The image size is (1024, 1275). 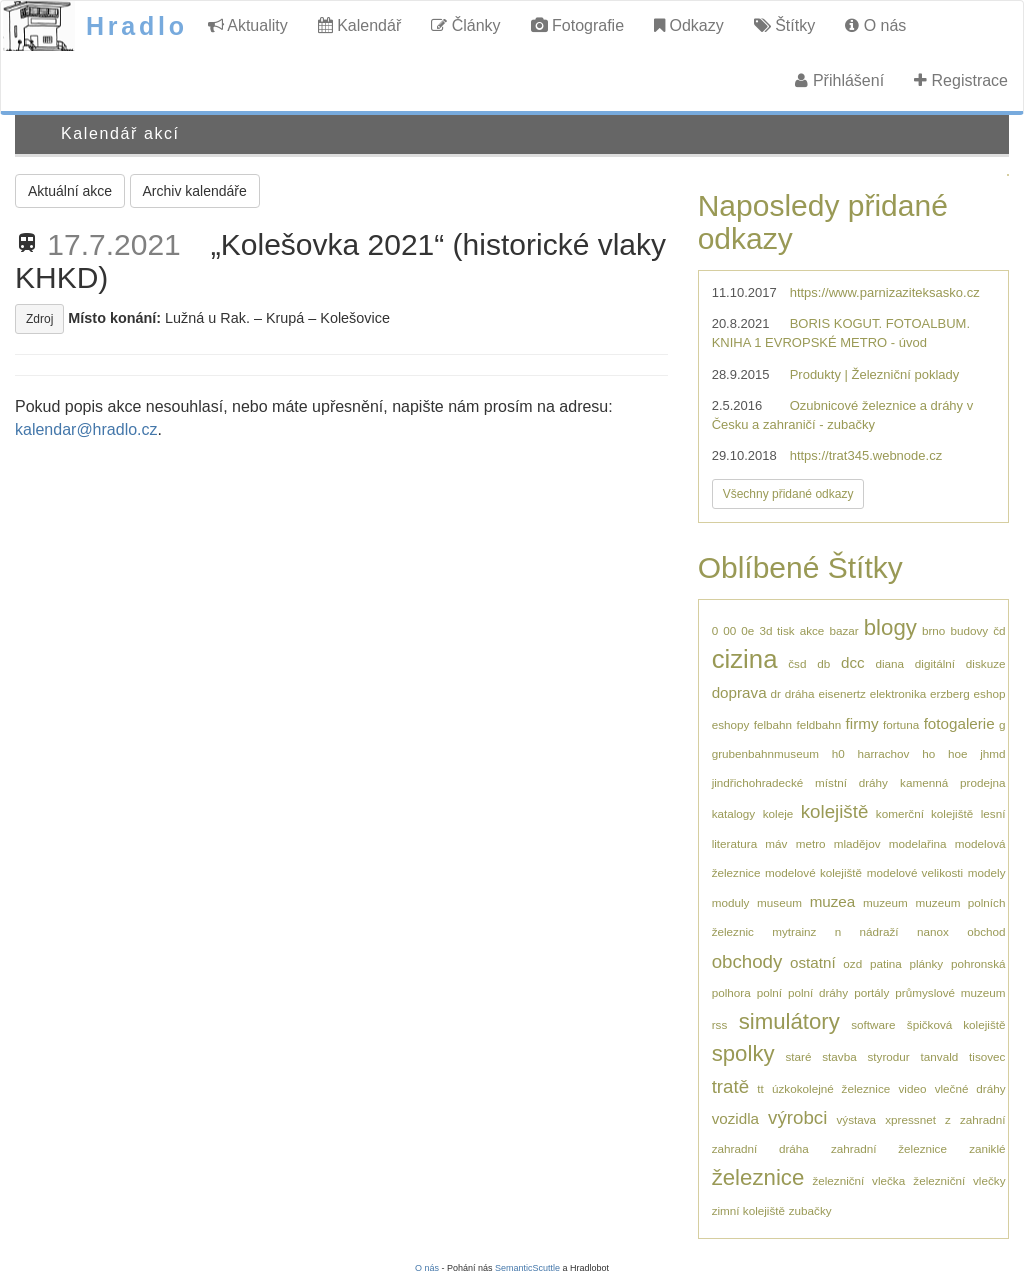 I want to click on xpressnet, so click(x=910, y=1119).